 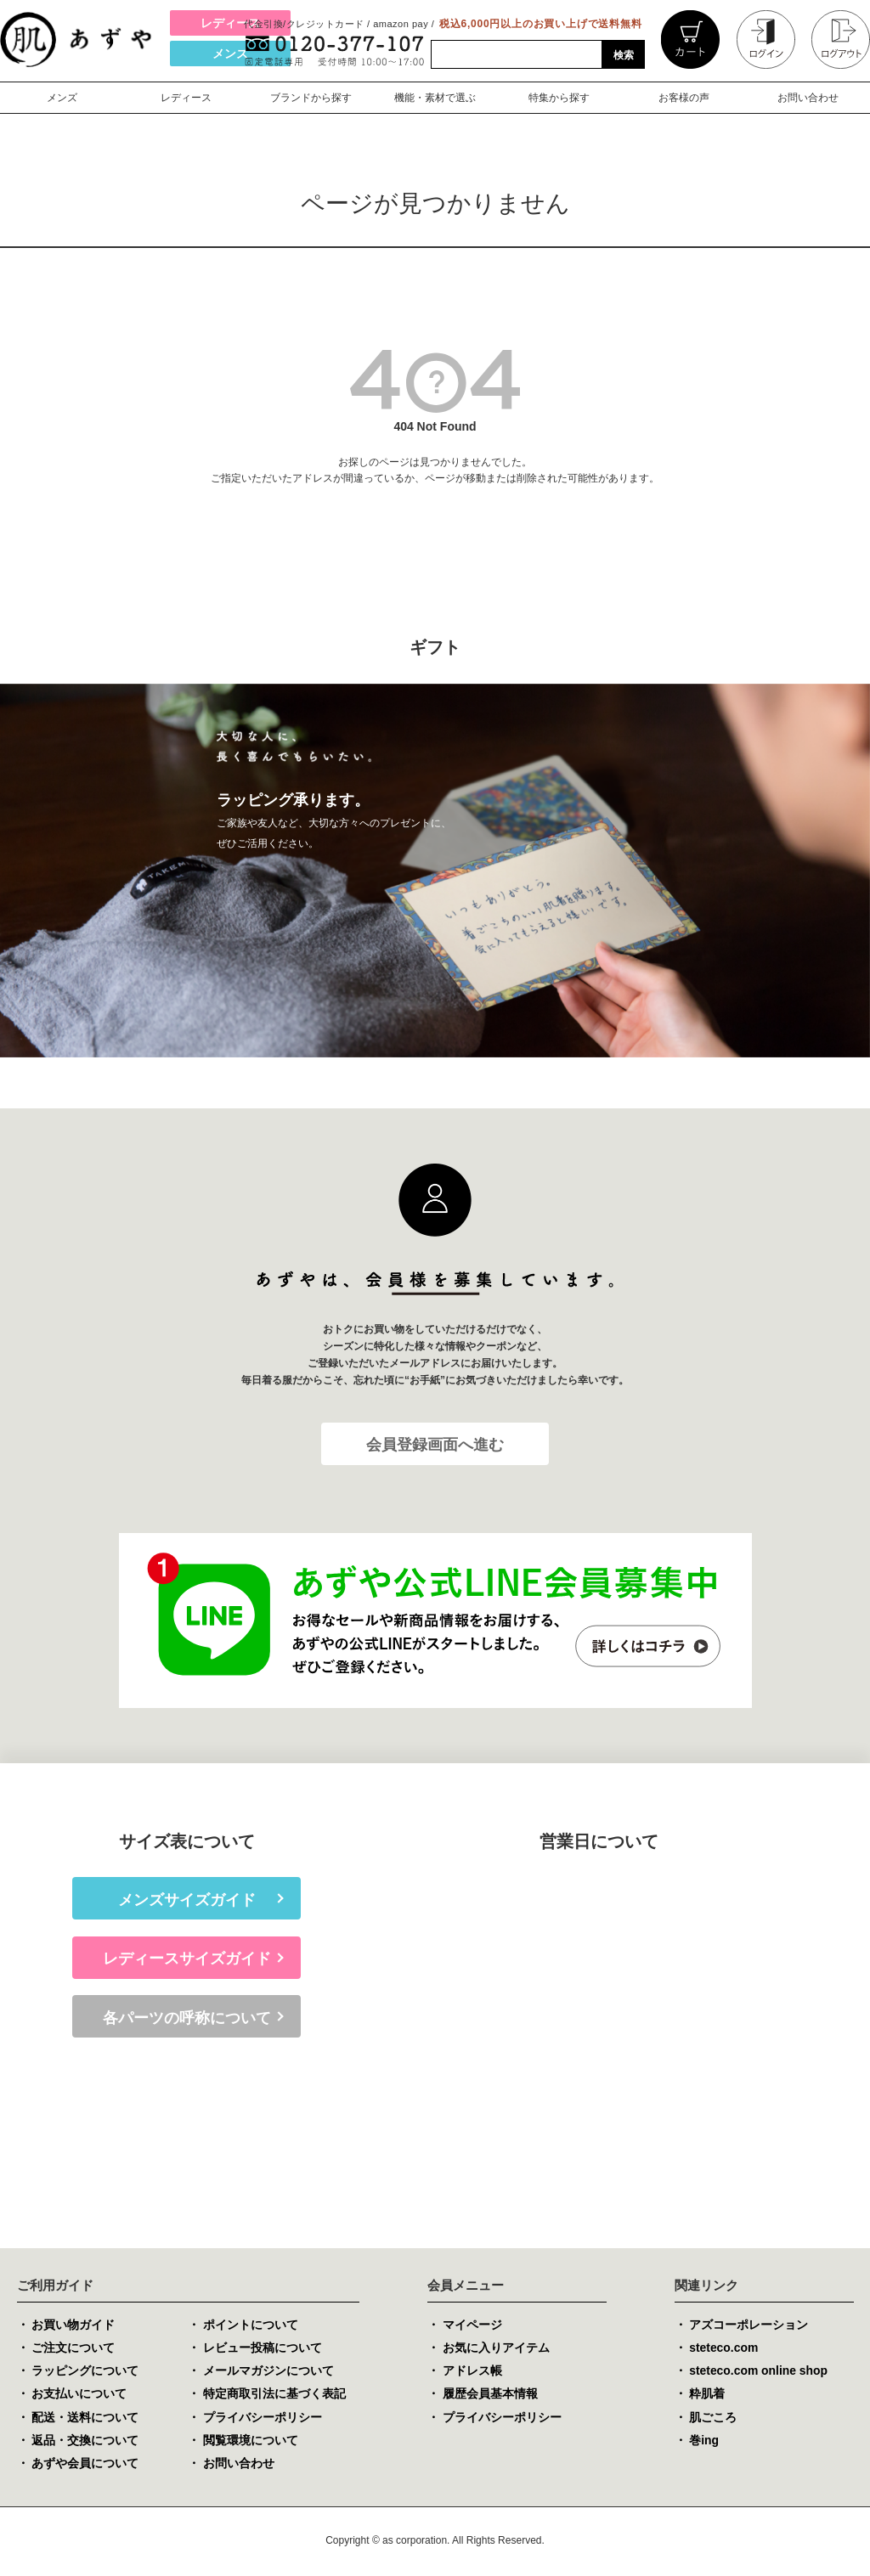 What do you see at coordinates (683, 98) in the screenshot?
I see `お客様の声` at bounding box center [683, 98].